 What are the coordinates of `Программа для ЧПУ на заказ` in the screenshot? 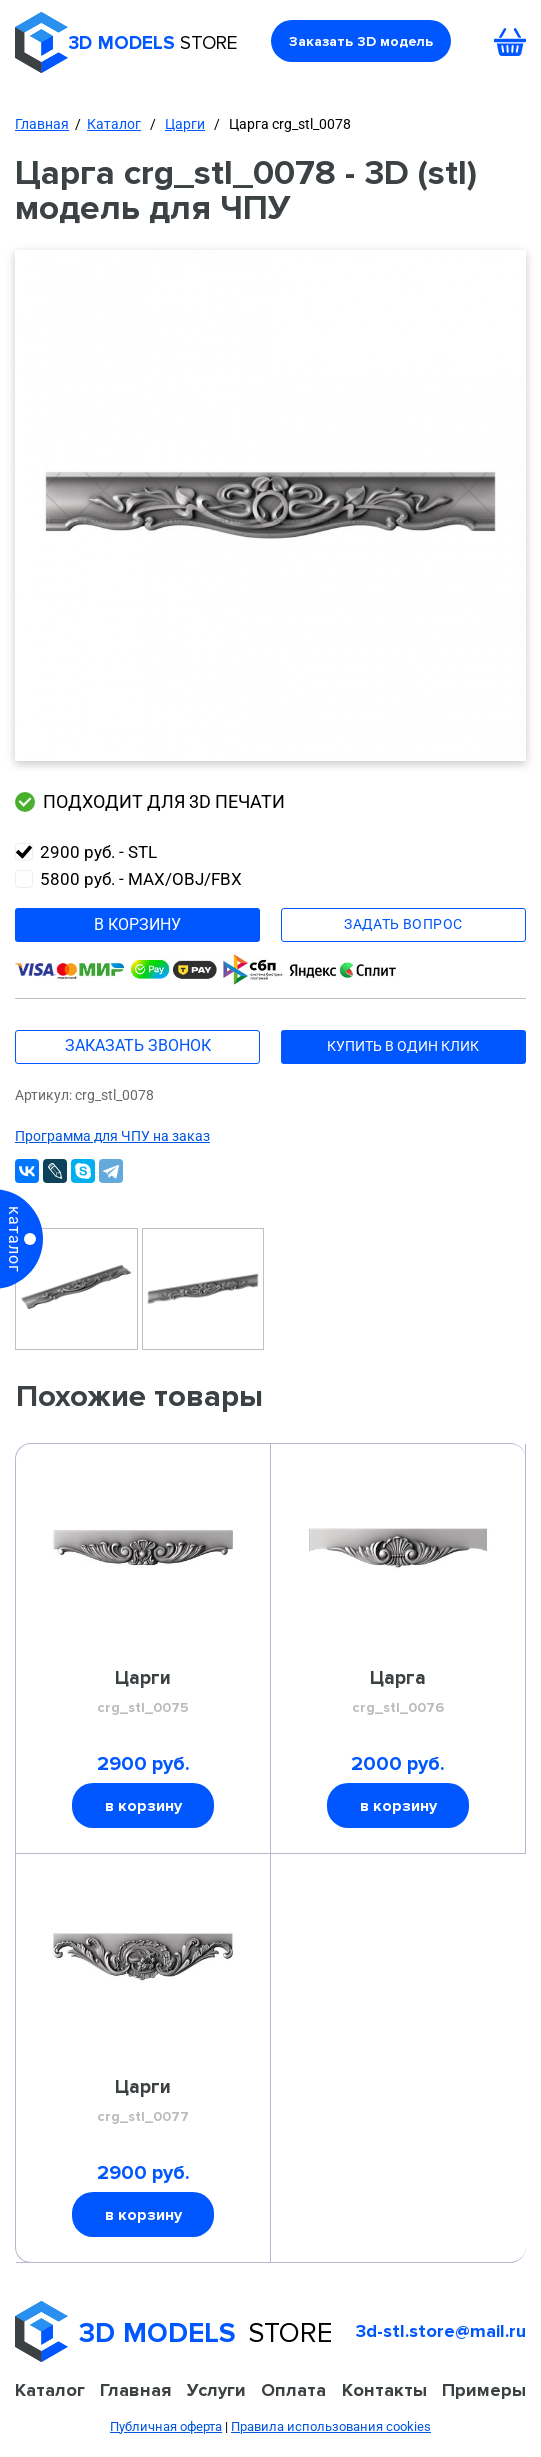 It's located at (112, 1136).